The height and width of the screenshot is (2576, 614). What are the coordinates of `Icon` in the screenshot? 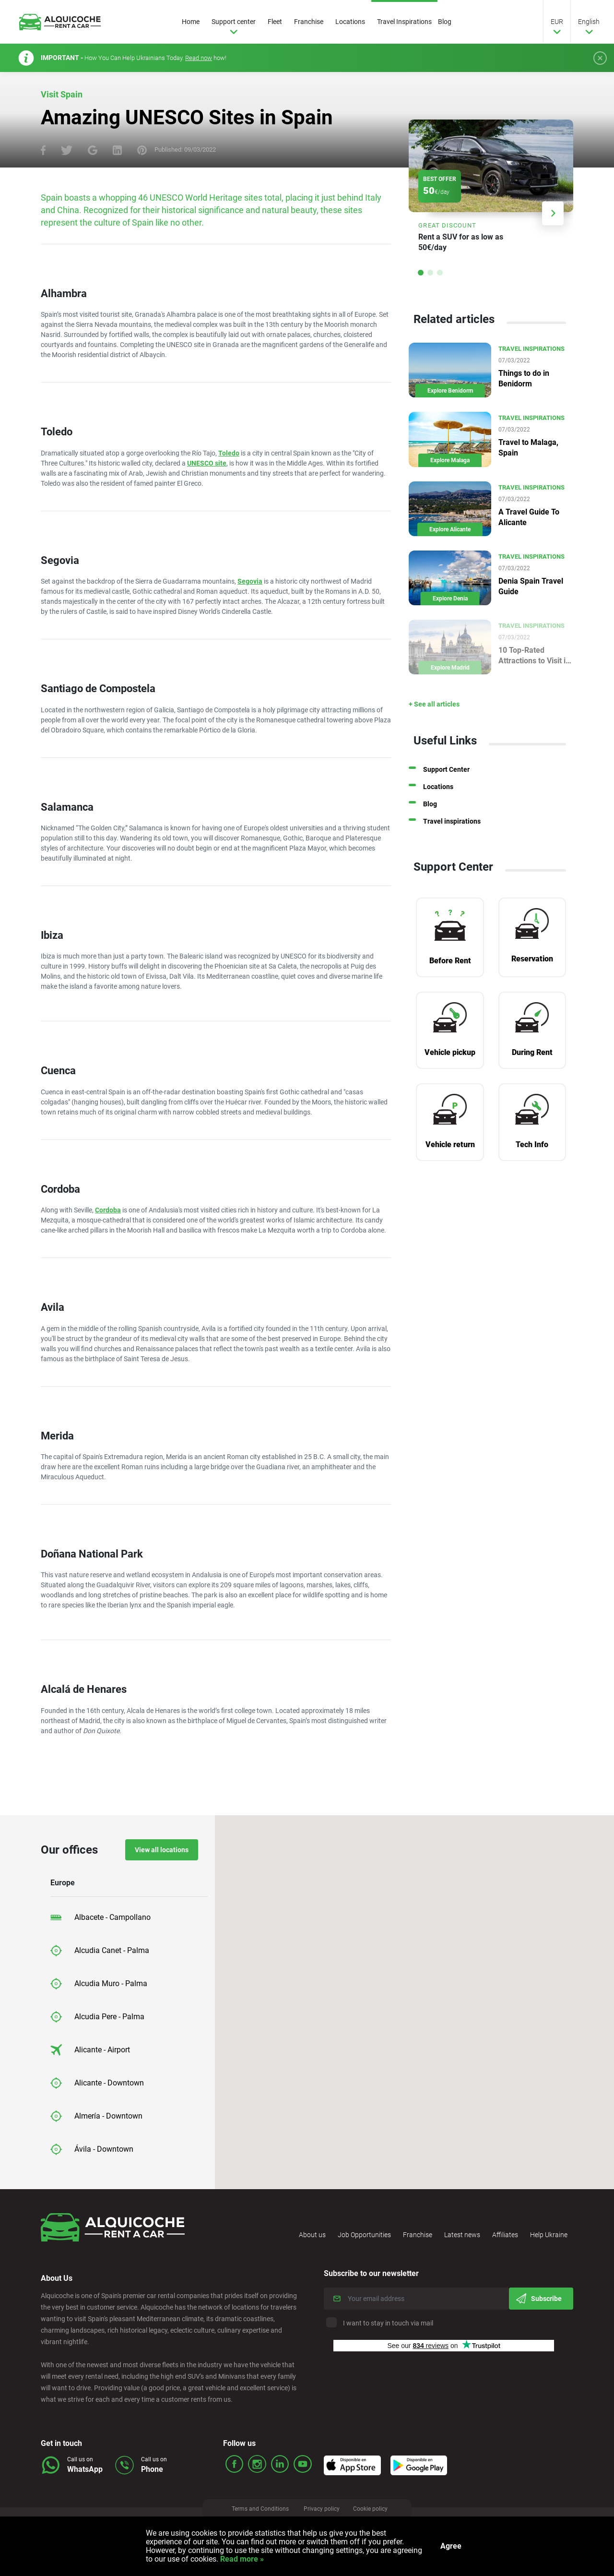 It's located at (364, 2461).